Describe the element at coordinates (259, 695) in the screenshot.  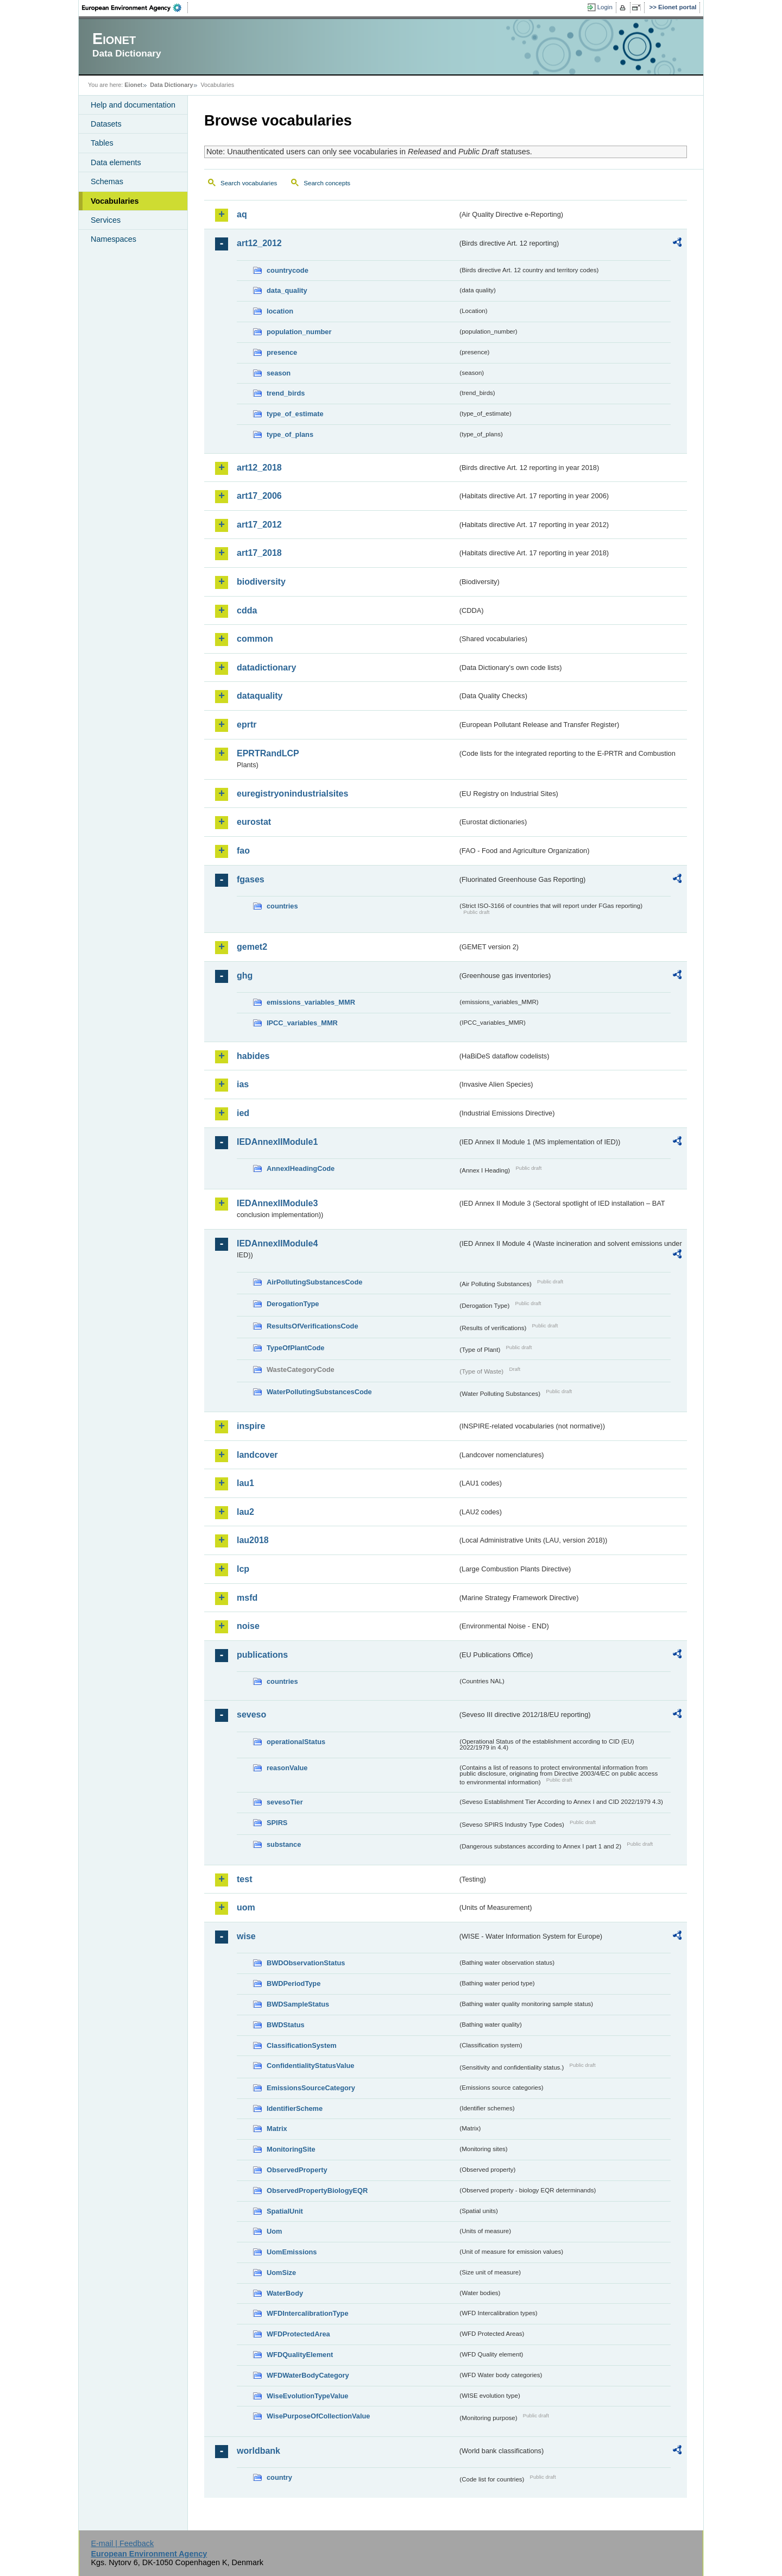
I see `dataquality` at that location.